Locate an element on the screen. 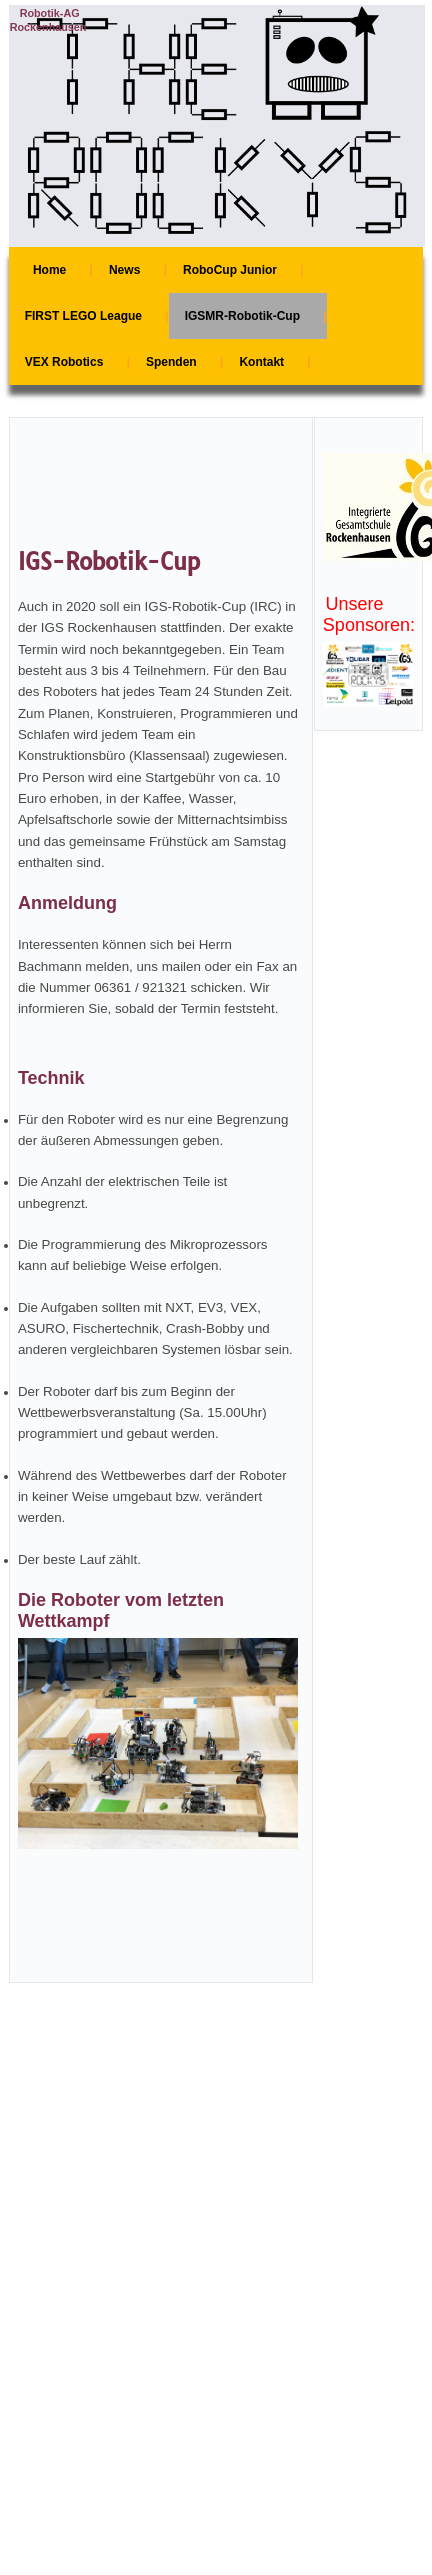 This screenshot has width=432, height=2575. FIRST LEGO League is located at coordinates (83, 316).